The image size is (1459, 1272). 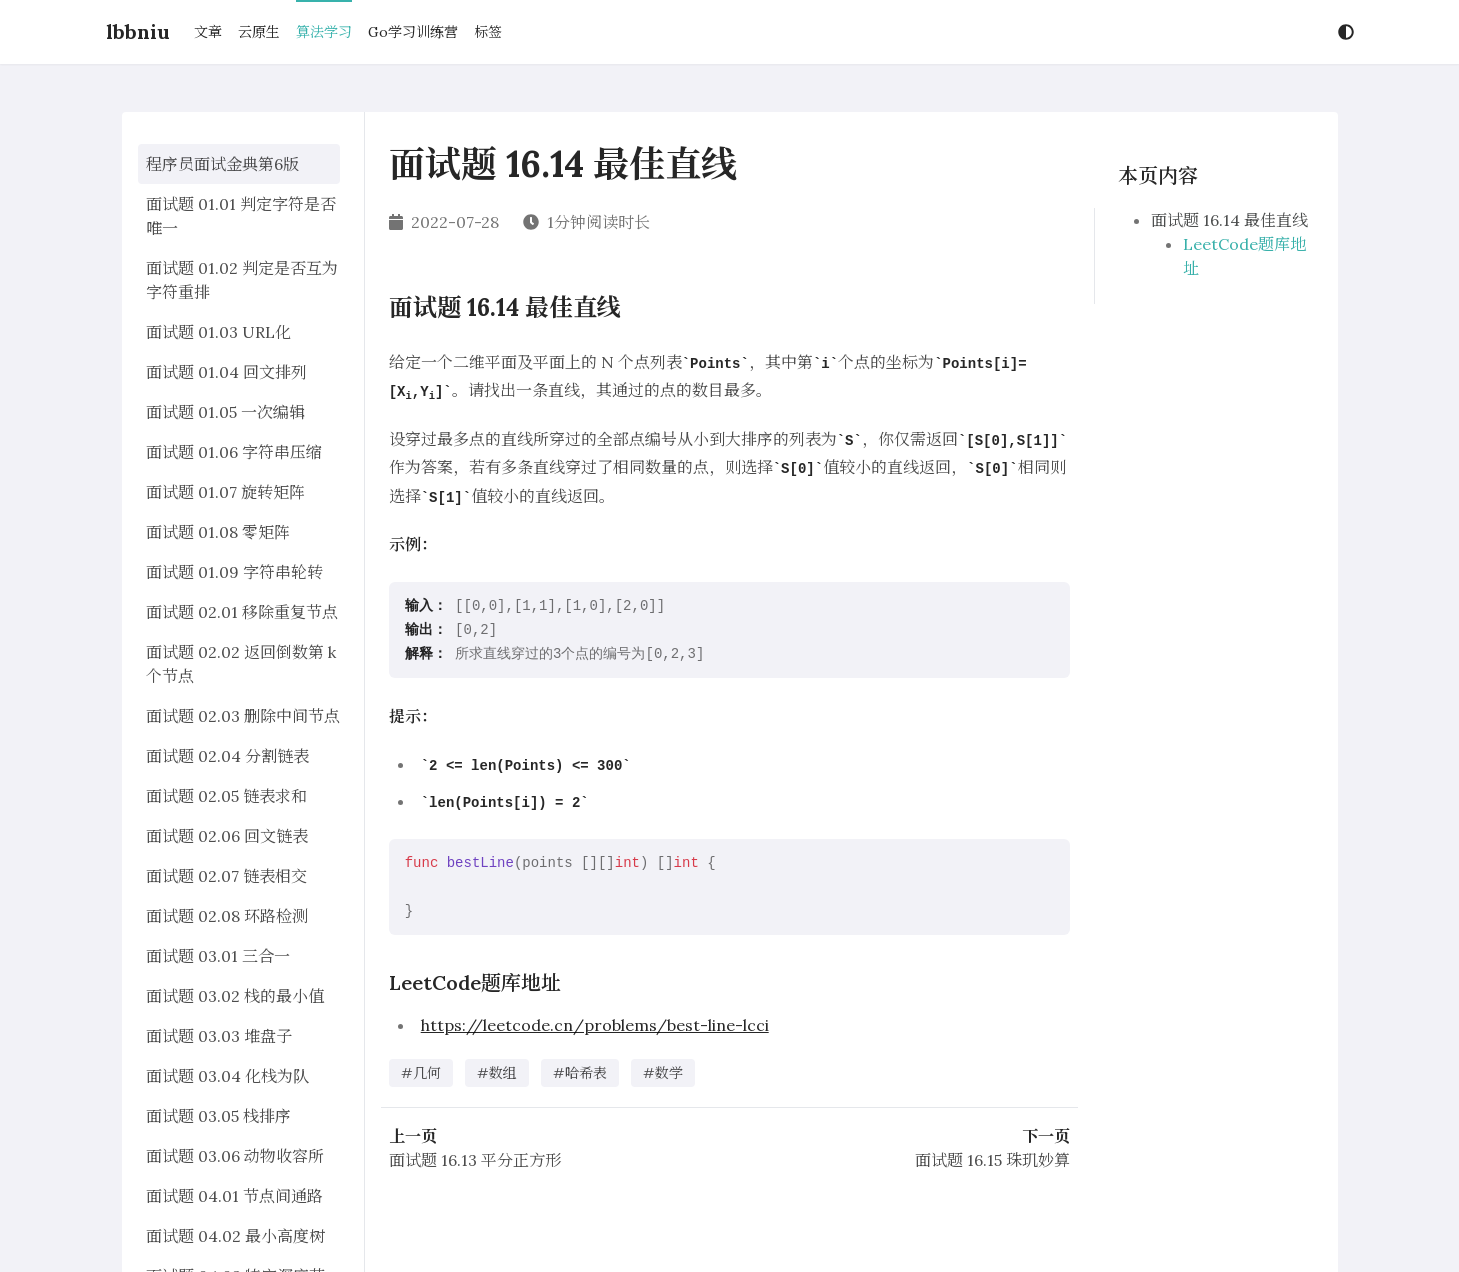 I want to click on 面试题 01.04 回文排列, so click(x=226, y=372).